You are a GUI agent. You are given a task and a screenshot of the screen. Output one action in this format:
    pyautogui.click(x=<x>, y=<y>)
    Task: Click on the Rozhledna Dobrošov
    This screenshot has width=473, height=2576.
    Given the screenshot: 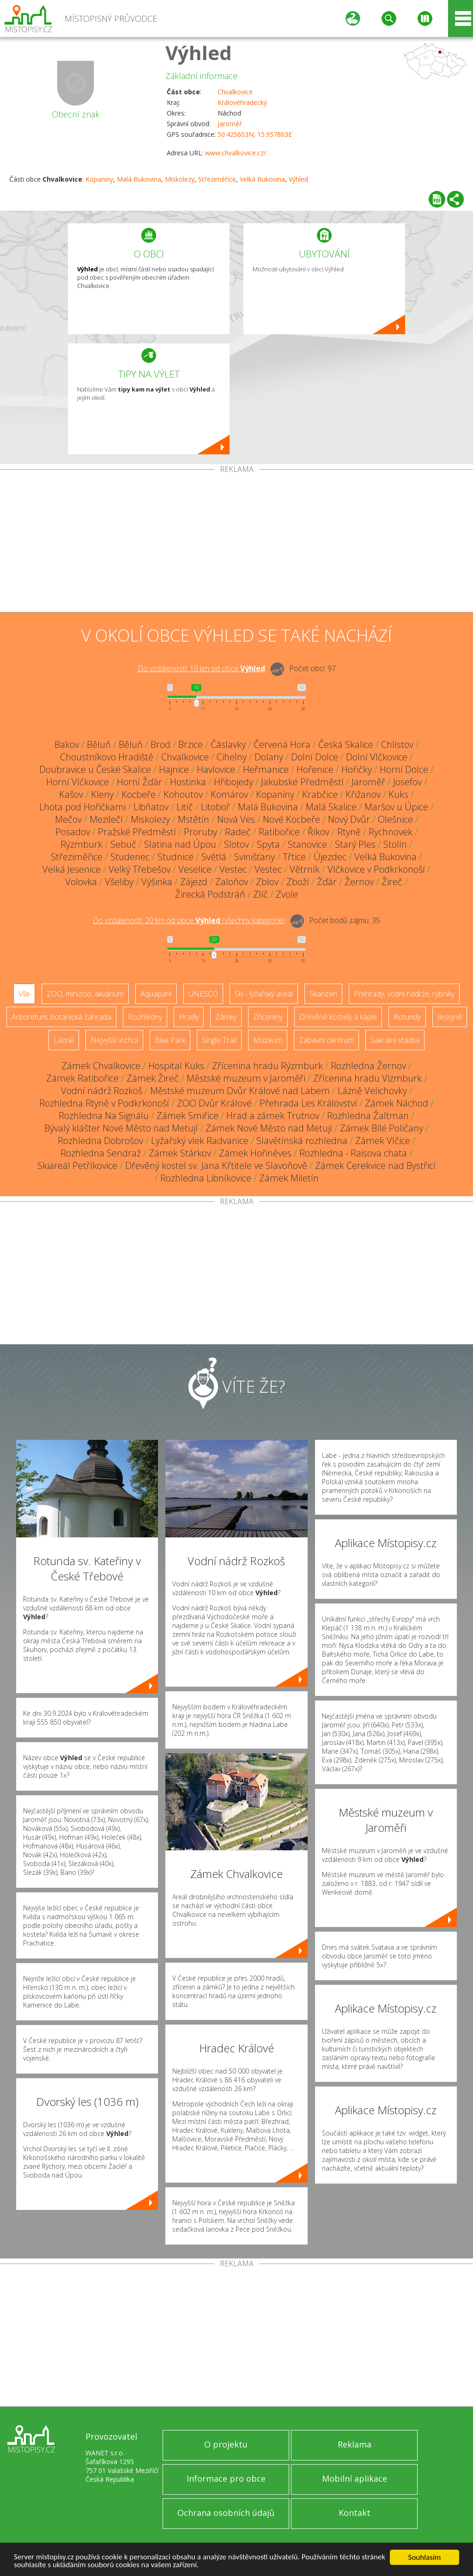 What is the action you would take?
    pyautogui.click(x=100, y=1140)
    